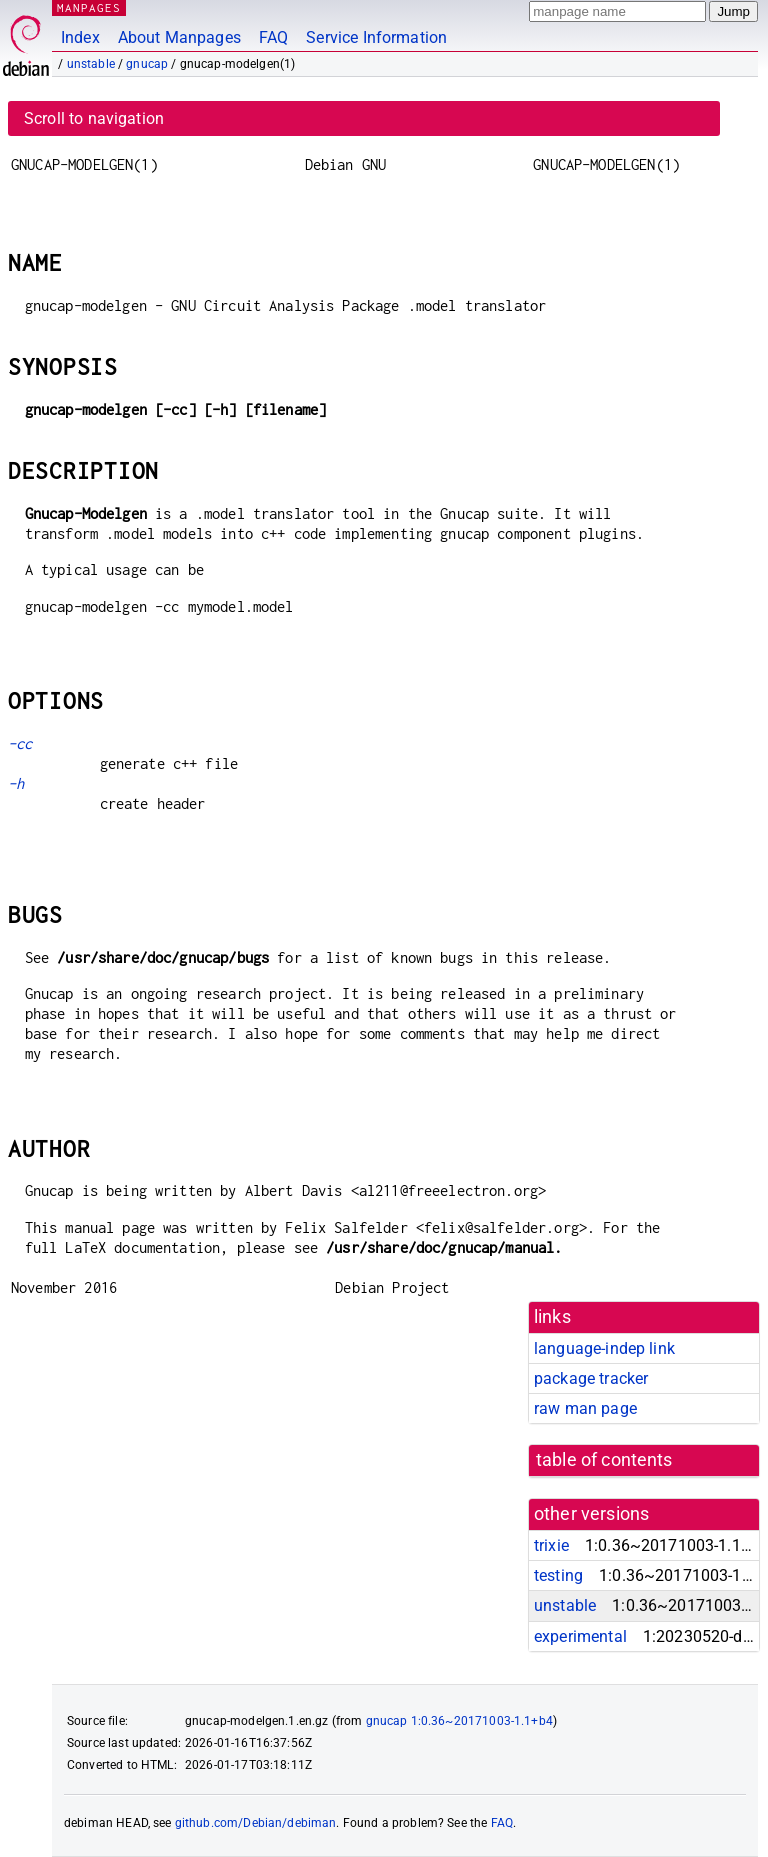 The image size is (768, 1857). Describe the element at coordinates (94, 118) in the screenshot. I see `Scroll to navigation` at that location.